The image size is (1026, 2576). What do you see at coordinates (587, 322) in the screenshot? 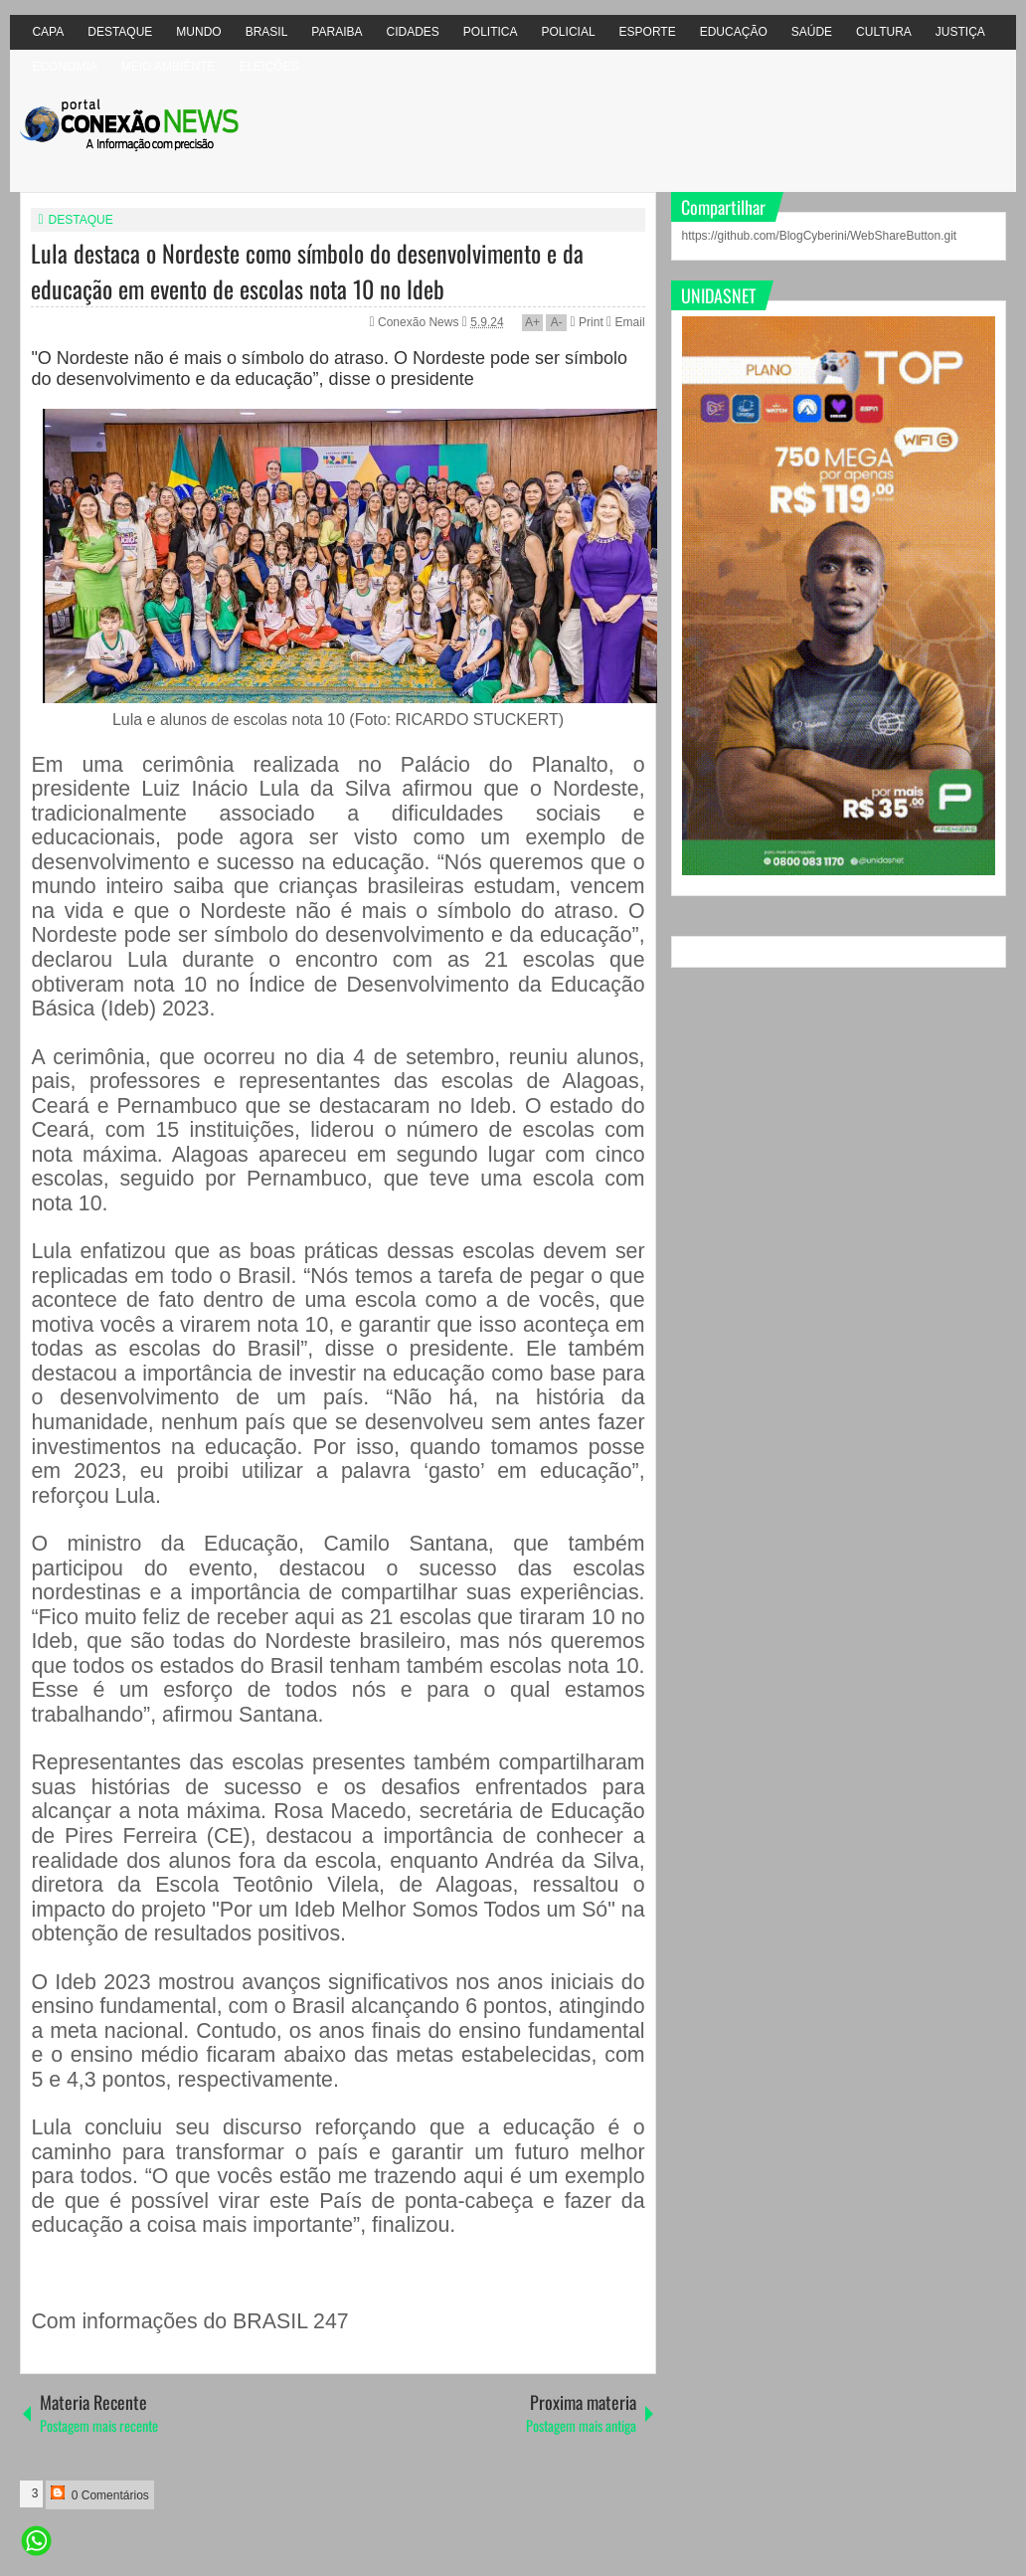
I see `Print` at bounding box center [587, 322].